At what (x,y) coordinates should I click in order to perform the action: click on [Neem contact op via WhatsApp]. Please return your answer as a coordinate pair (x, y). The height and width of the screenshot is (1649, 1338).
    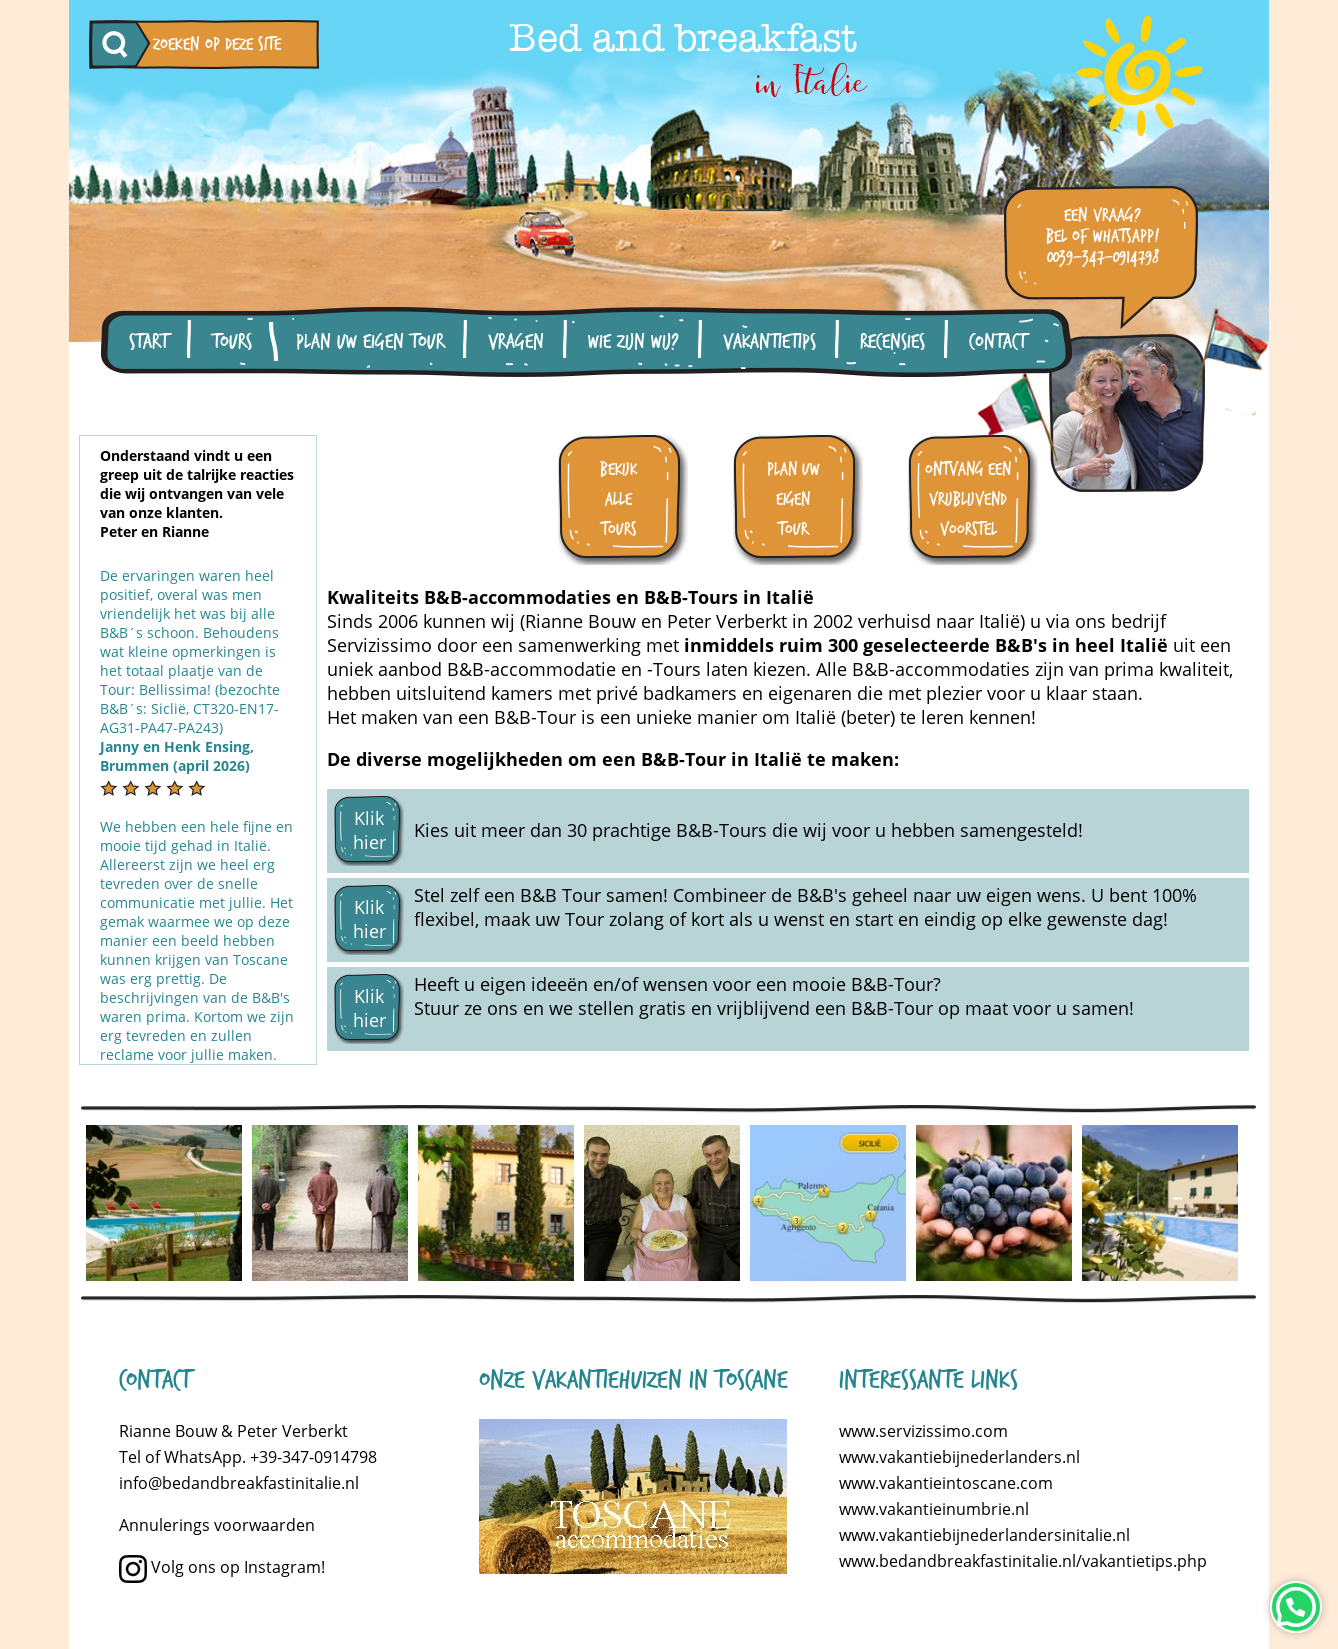
    Looking at the image, I should click on (1296, 1607).